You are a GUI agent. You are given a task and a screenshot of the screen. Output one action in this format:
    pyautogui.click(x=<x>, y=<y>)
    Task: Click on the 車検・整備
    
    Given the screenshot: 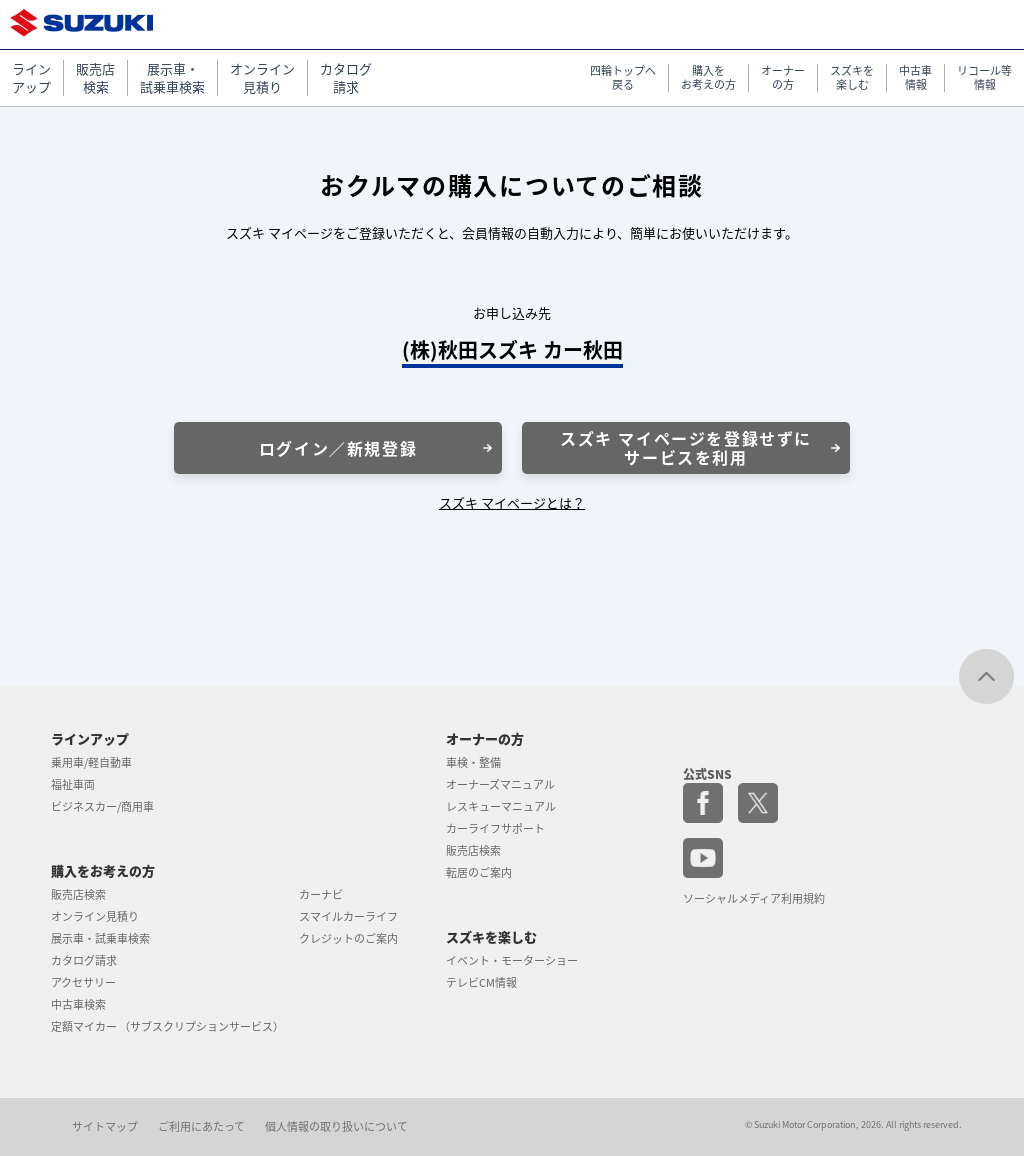 What is the action you would take?
    pyautogui.click(x=473, y=762)
    